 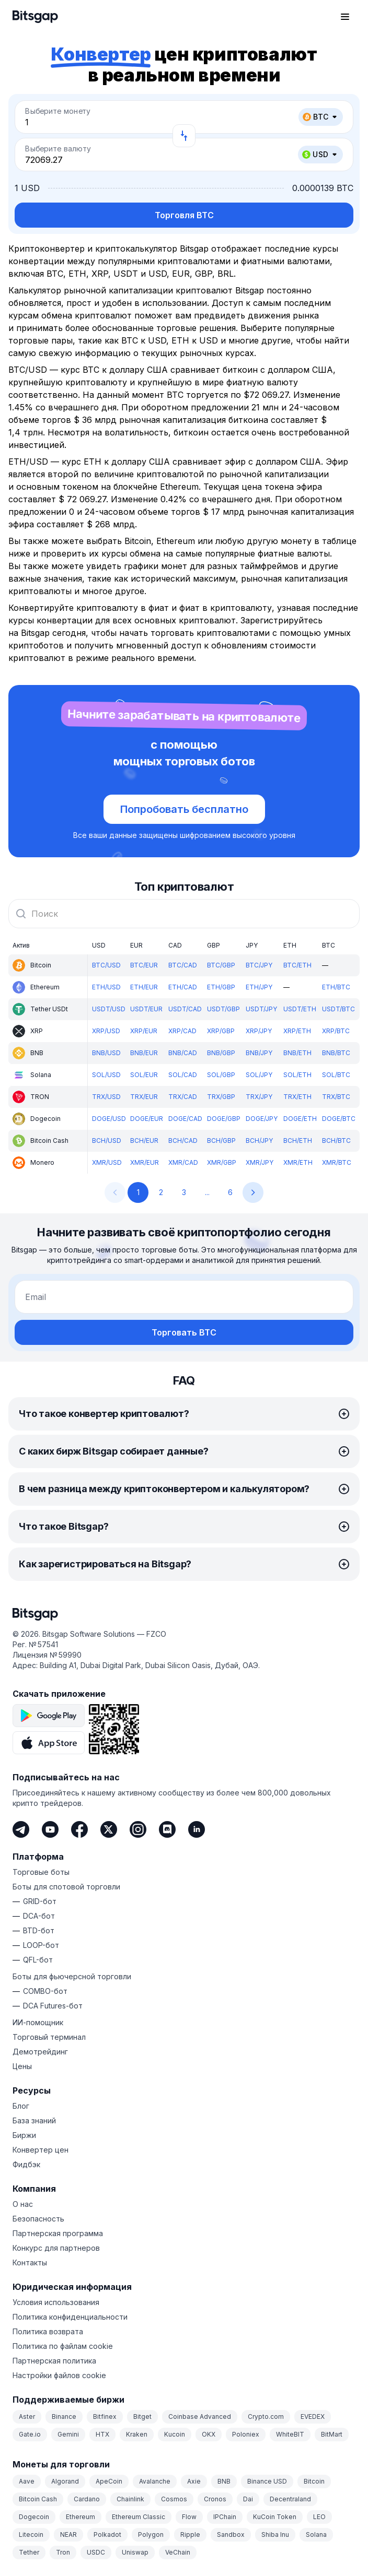 I want to click on BCH/ETH, so click(x=297, y=1140).